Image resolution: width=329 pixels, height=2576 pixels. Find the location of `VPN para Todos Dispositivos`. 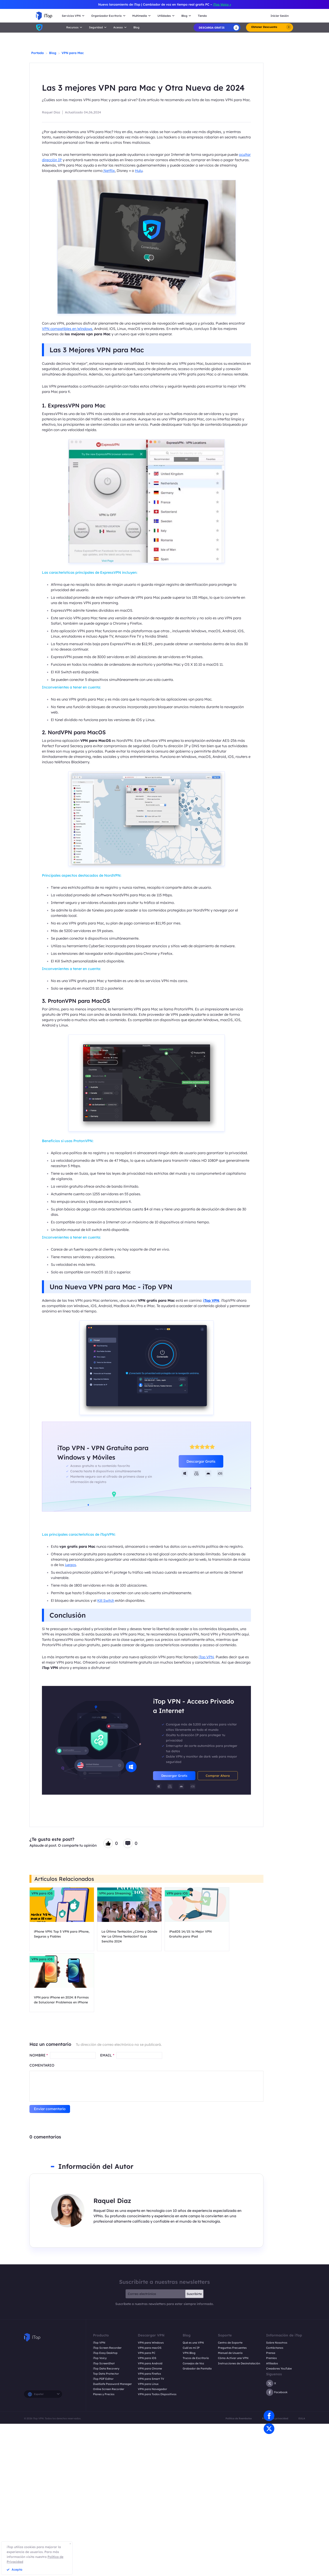

VPN para Todos Dispositivos is located at coordinates (157, 2394).